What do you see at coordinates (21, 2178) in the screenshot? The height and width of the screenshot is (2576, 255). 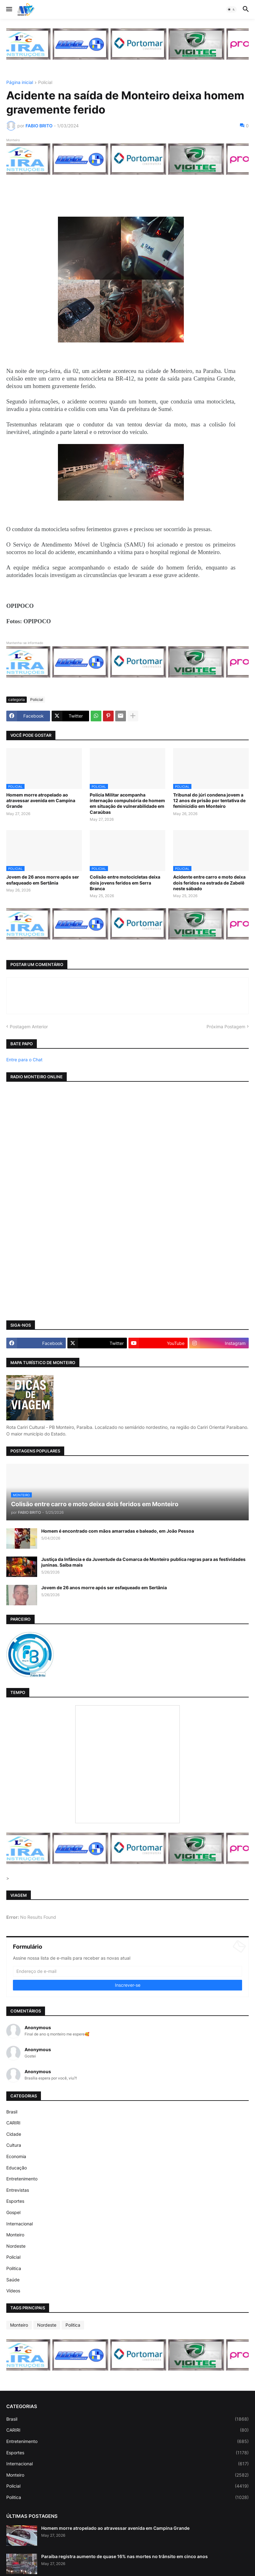 I see `Entretenimento` at bounding box center [21, 2178].